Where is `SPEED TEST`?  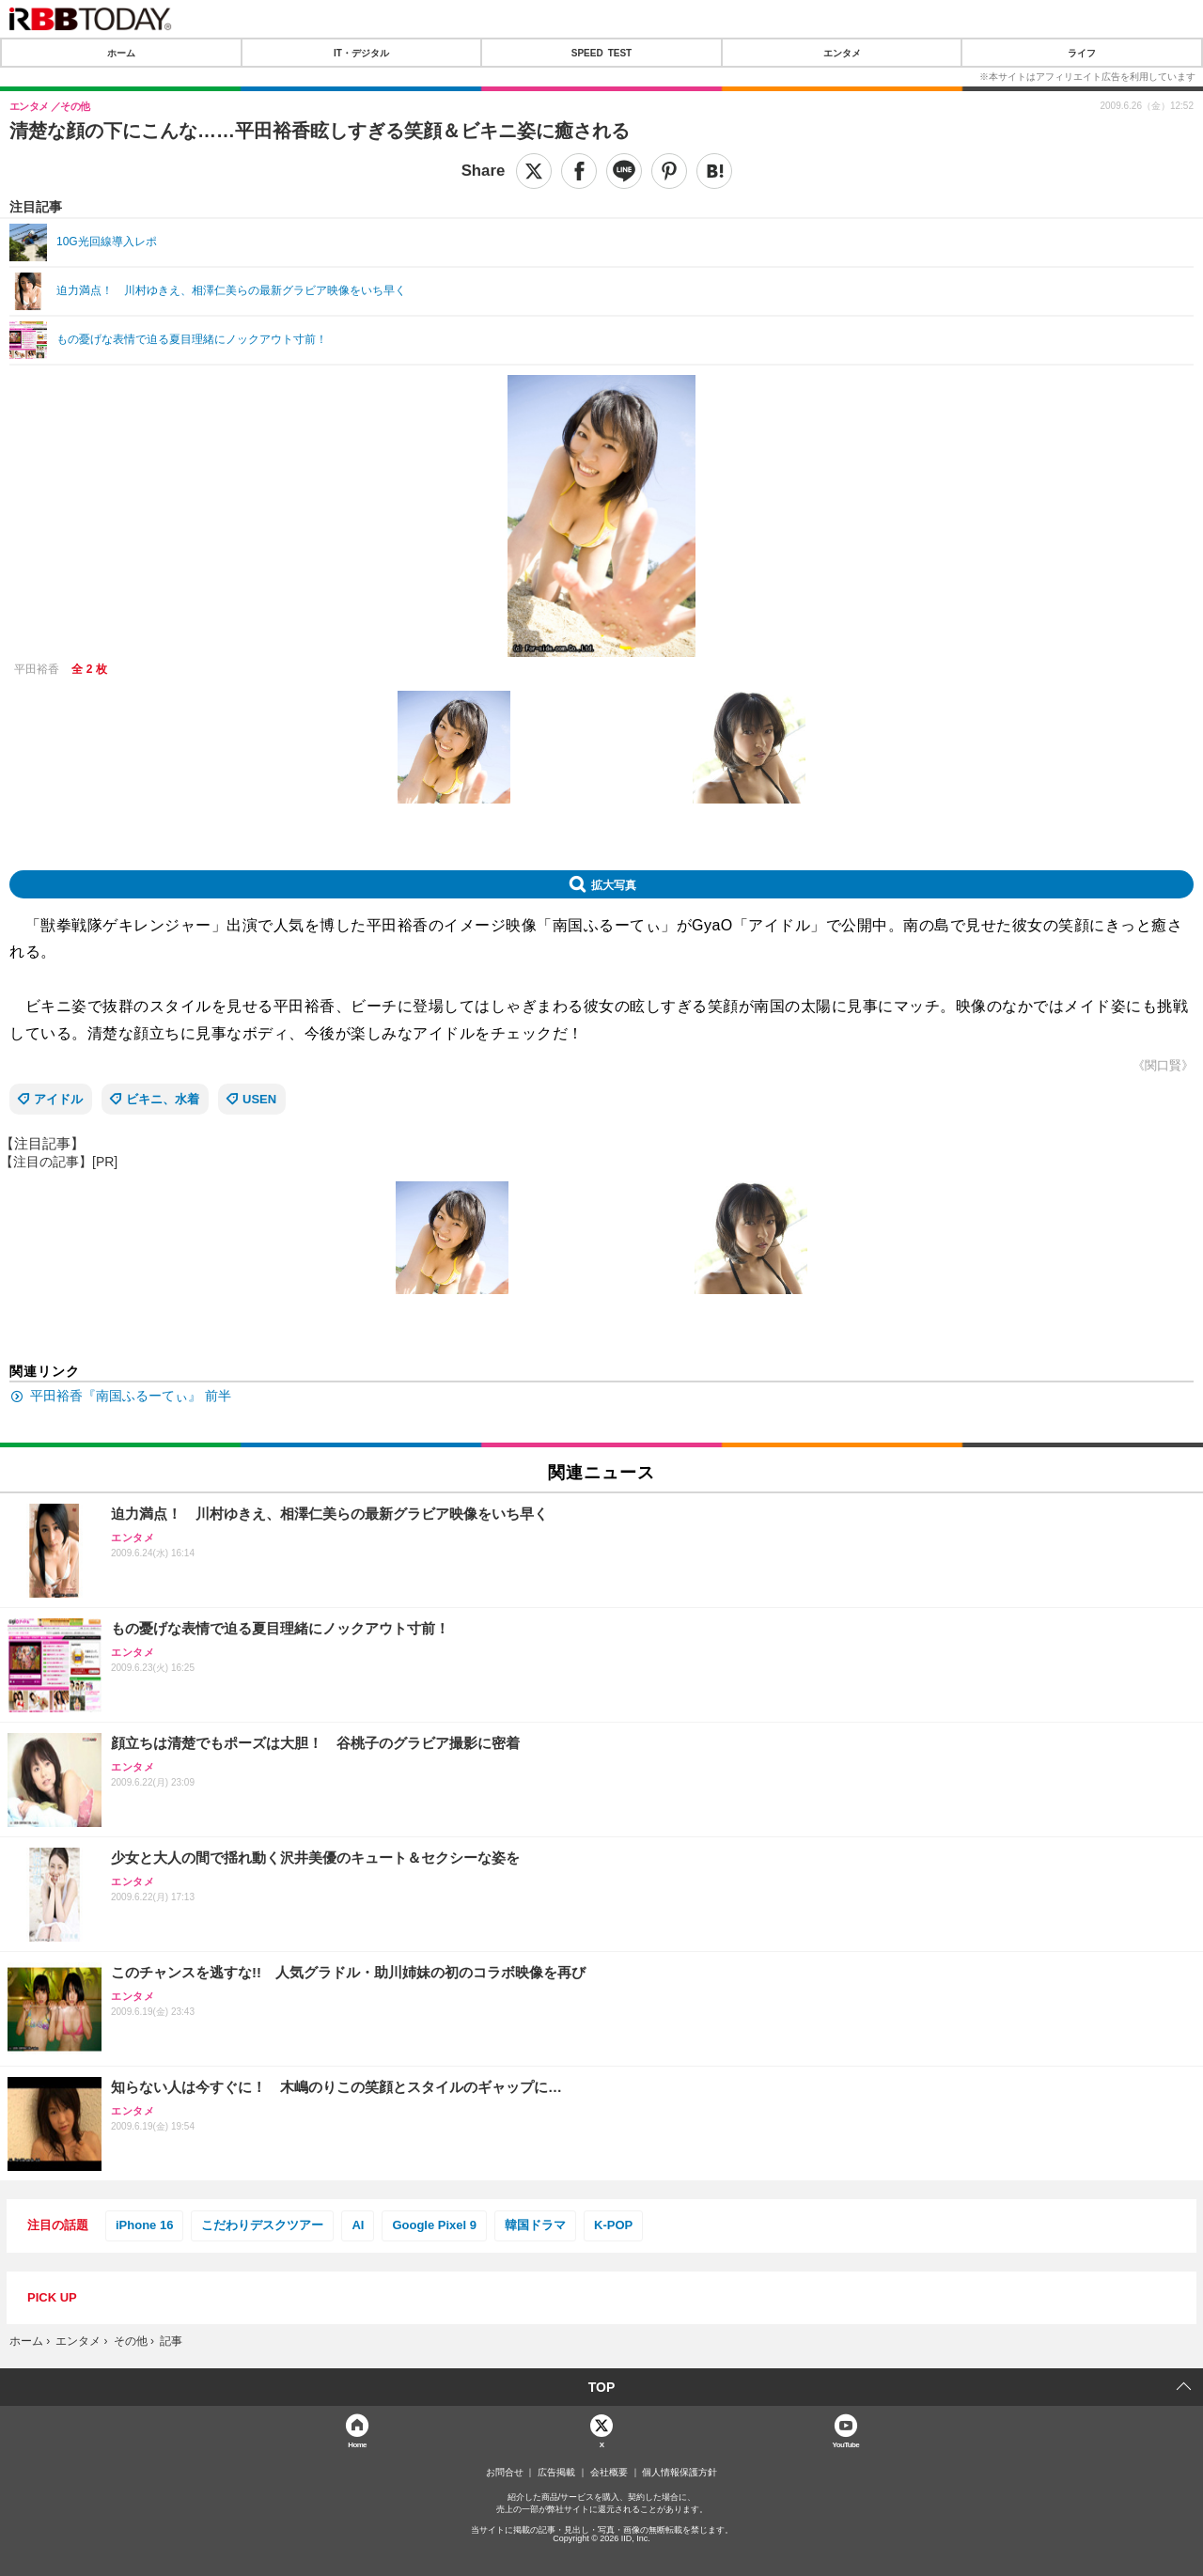 SPEED TEST is located at coordinates (601, 52).